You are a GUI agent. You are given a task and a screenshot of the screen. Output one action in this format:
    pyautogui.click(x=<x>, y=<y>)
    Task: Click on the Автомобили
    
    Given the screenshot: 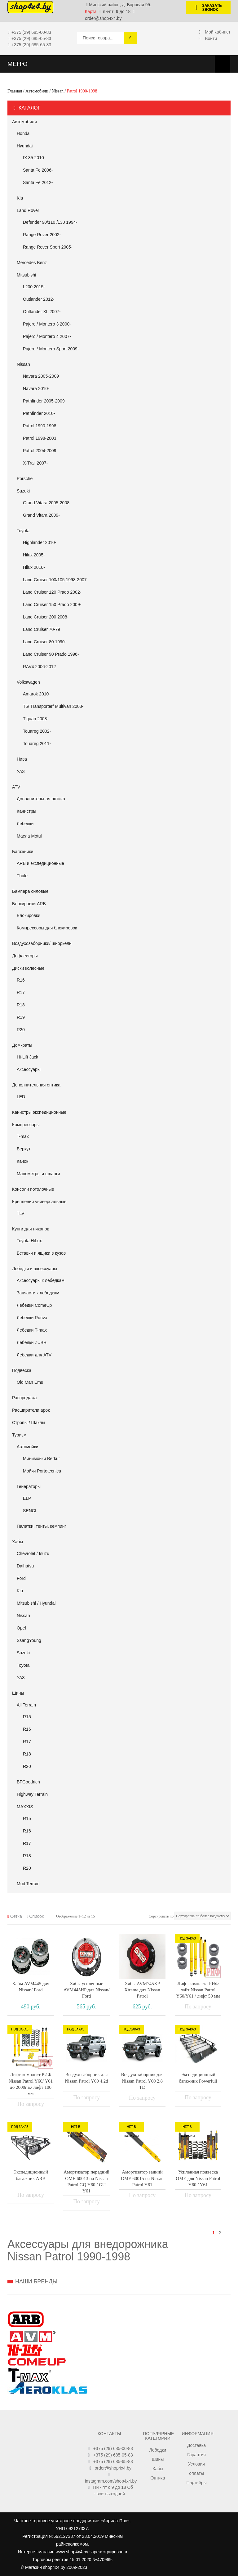 What is the action you would take?
    pyautogui.click(x=36, y=91)
    